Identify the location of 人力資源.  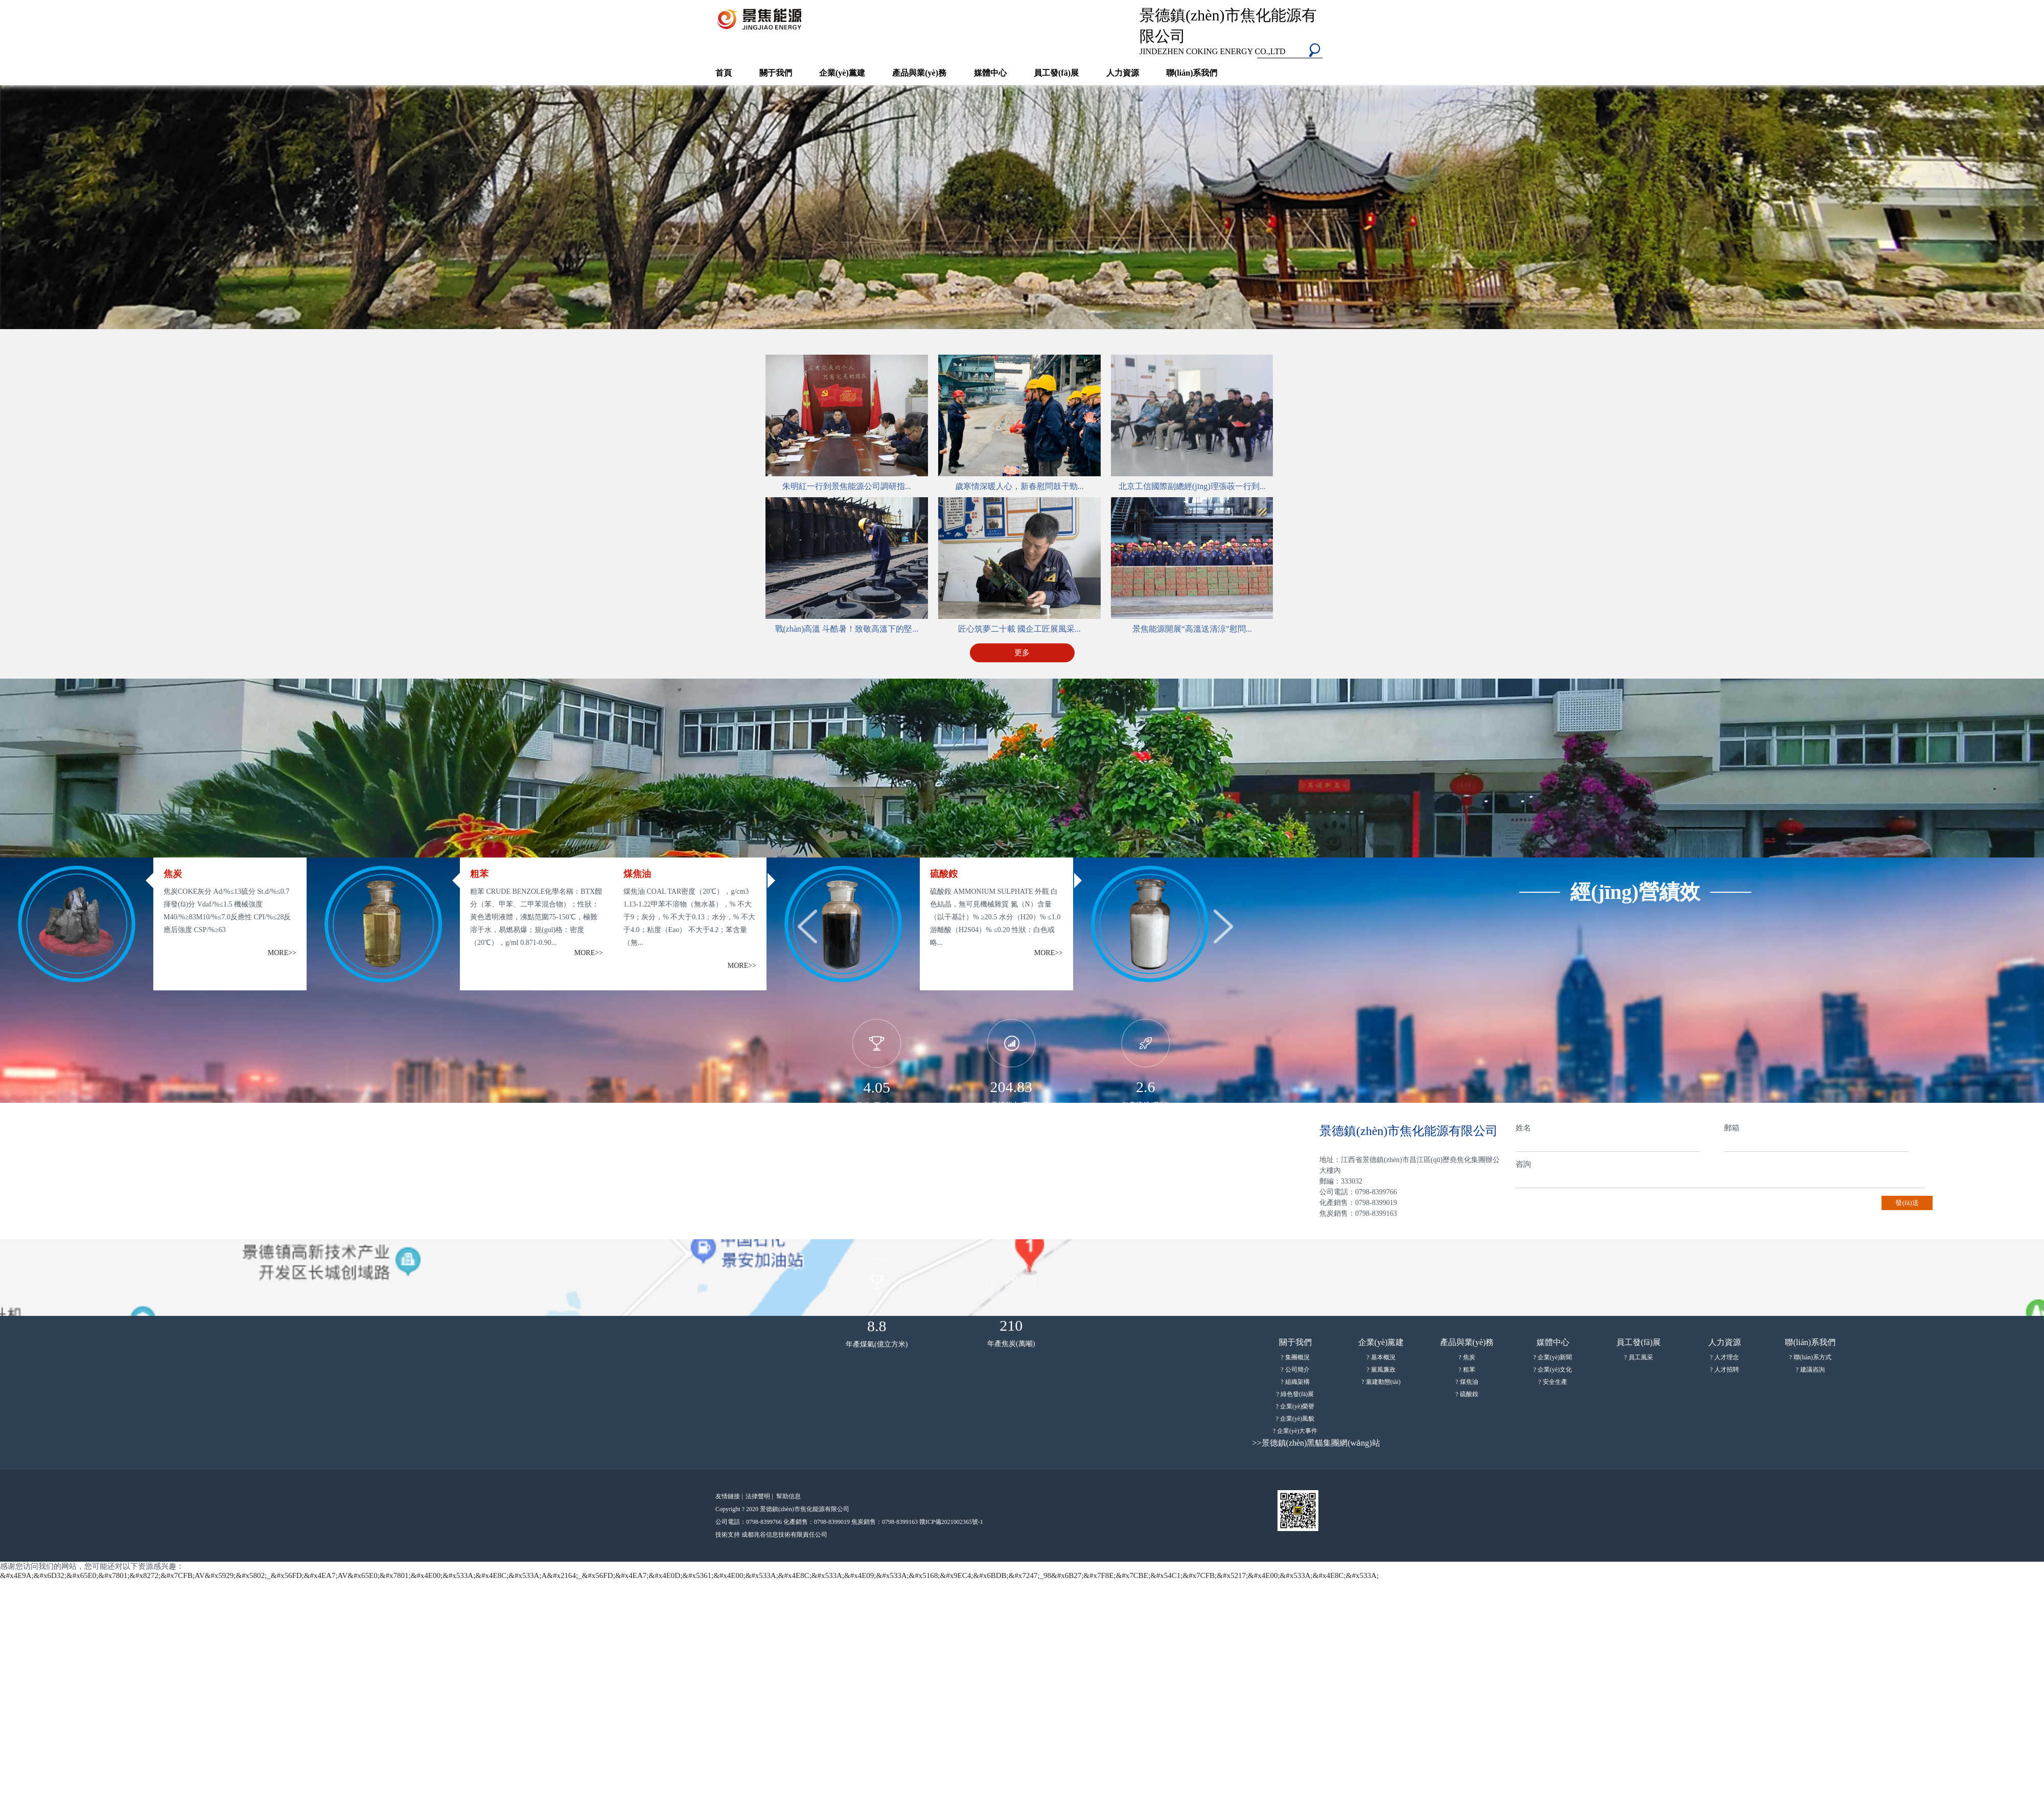
(1122, 72).